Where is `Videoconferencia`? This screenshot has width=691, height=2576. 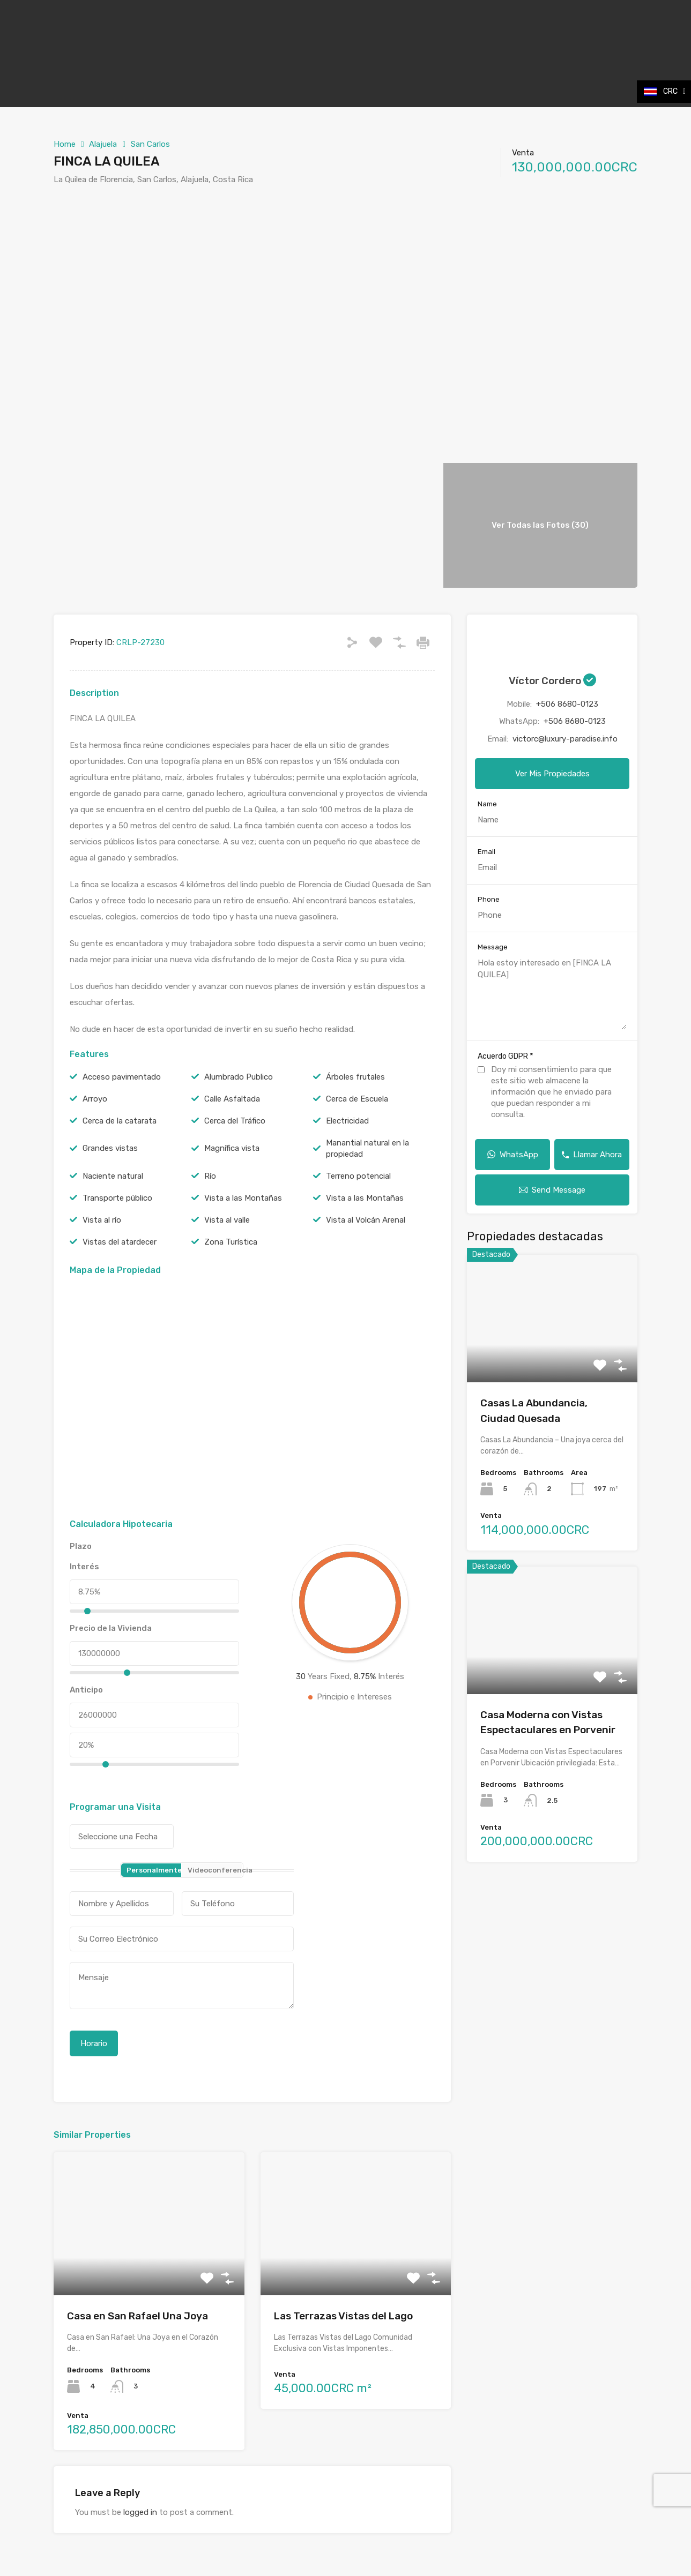 Videoconferencia is located at coordinates (215, 1870).